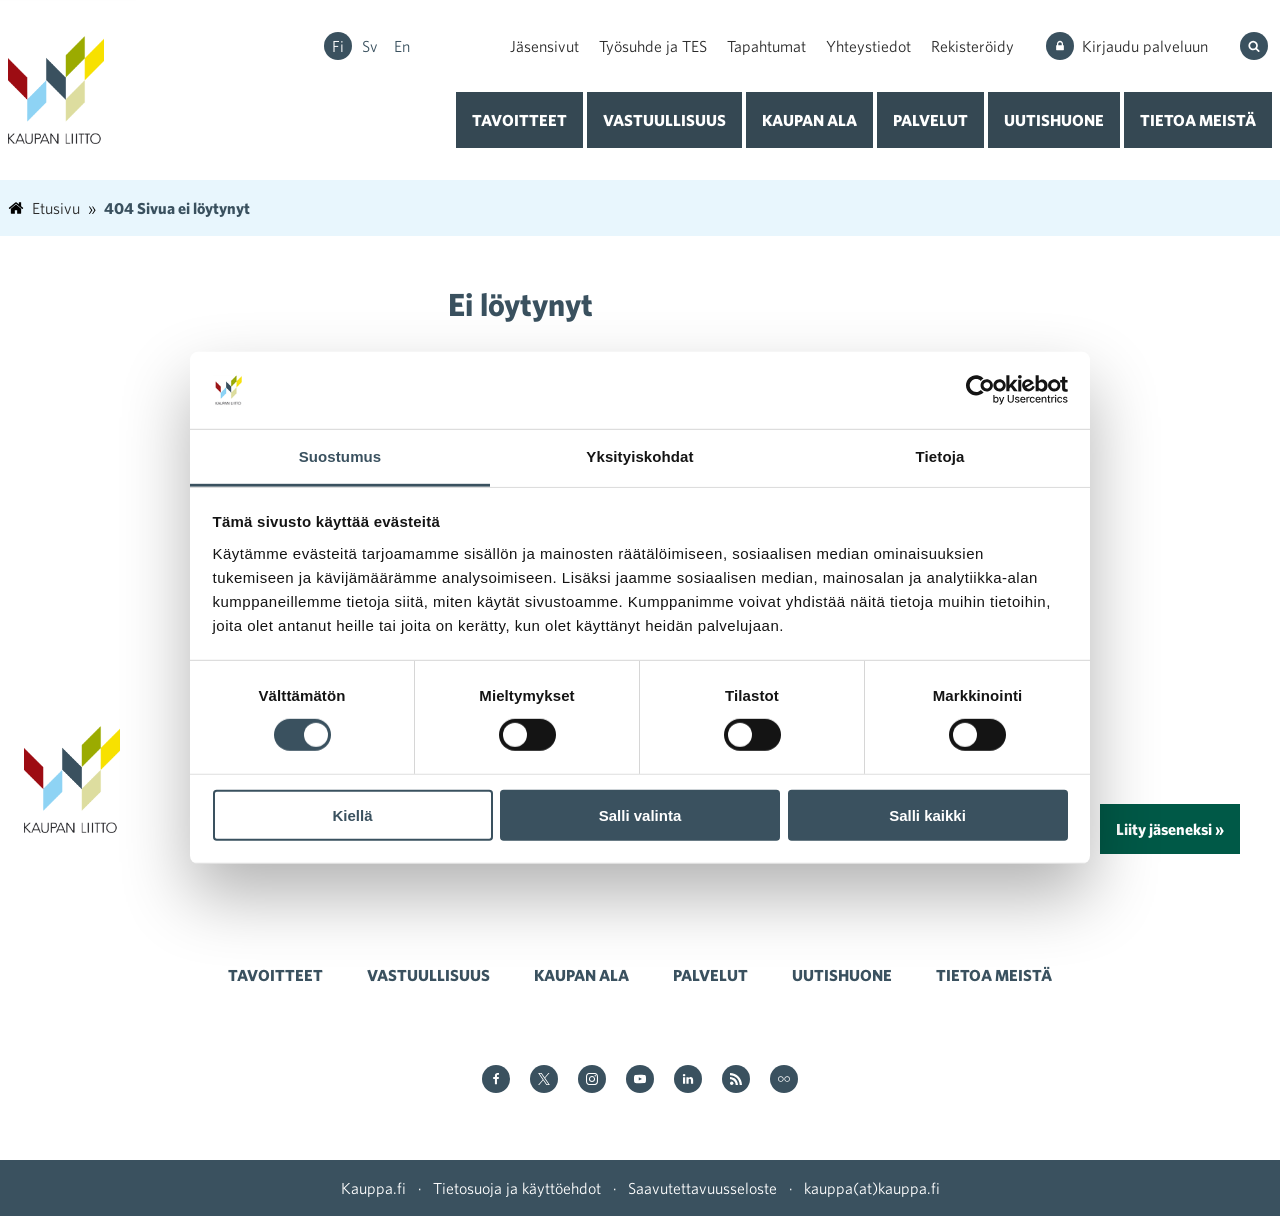  What do you see at coordinates (927, 814) in the screenshot?
I see `Salli kaikki` at bounding box center [927, 814].